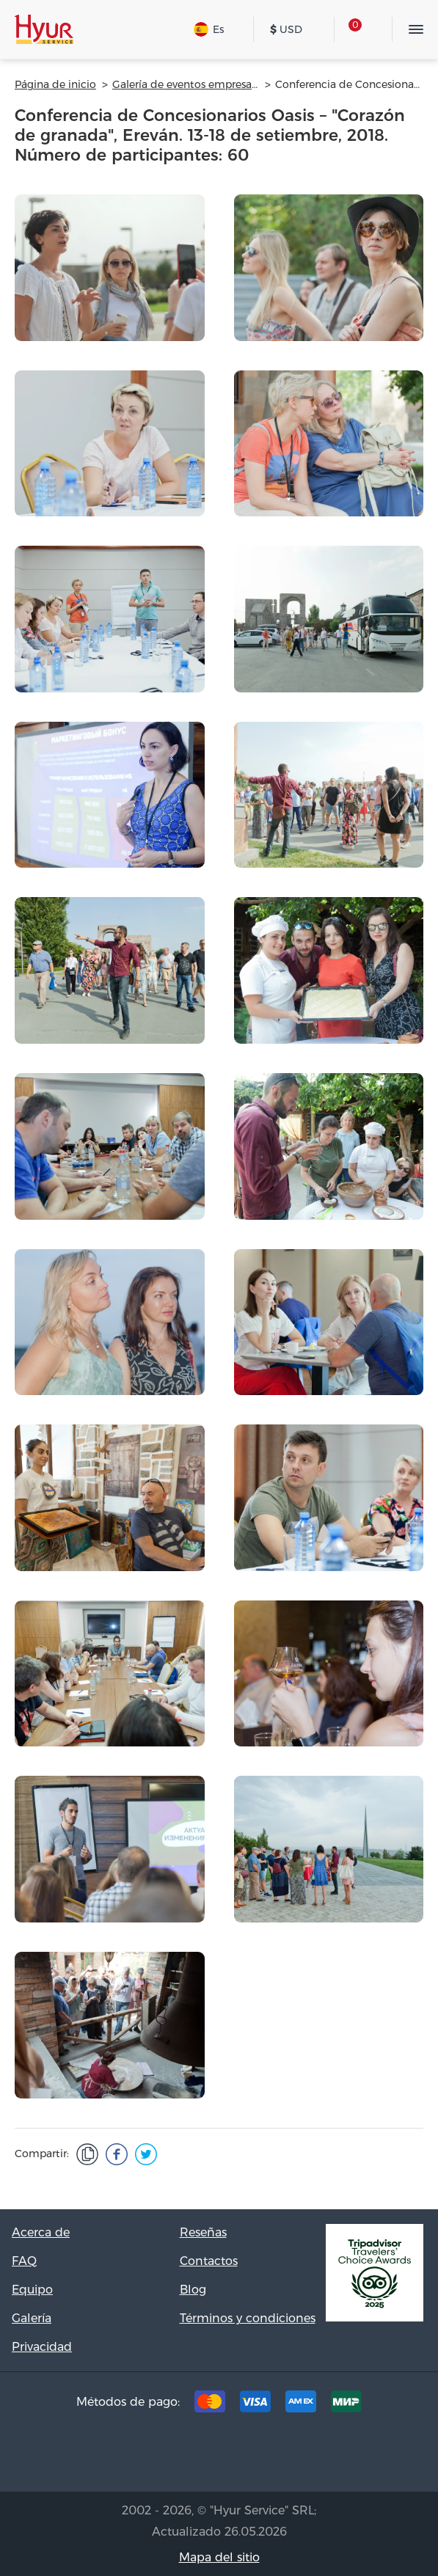  What do you see at coordinates (24, 2261) in the screenshot?
I see `FAQ` at bounding box center [24, 2261].